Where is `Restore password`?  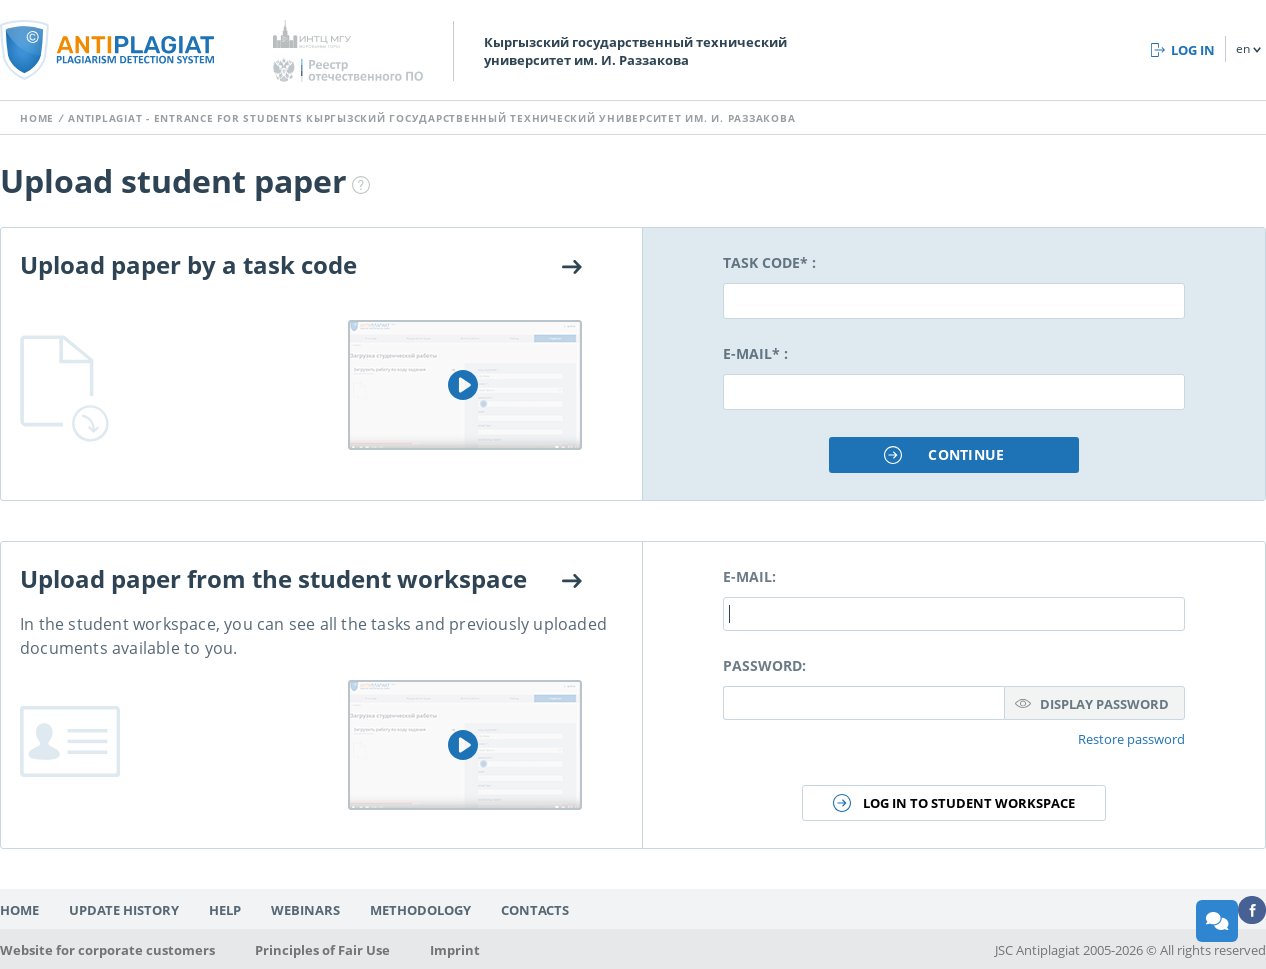 Restore password is located at coordinates (1131, 739).